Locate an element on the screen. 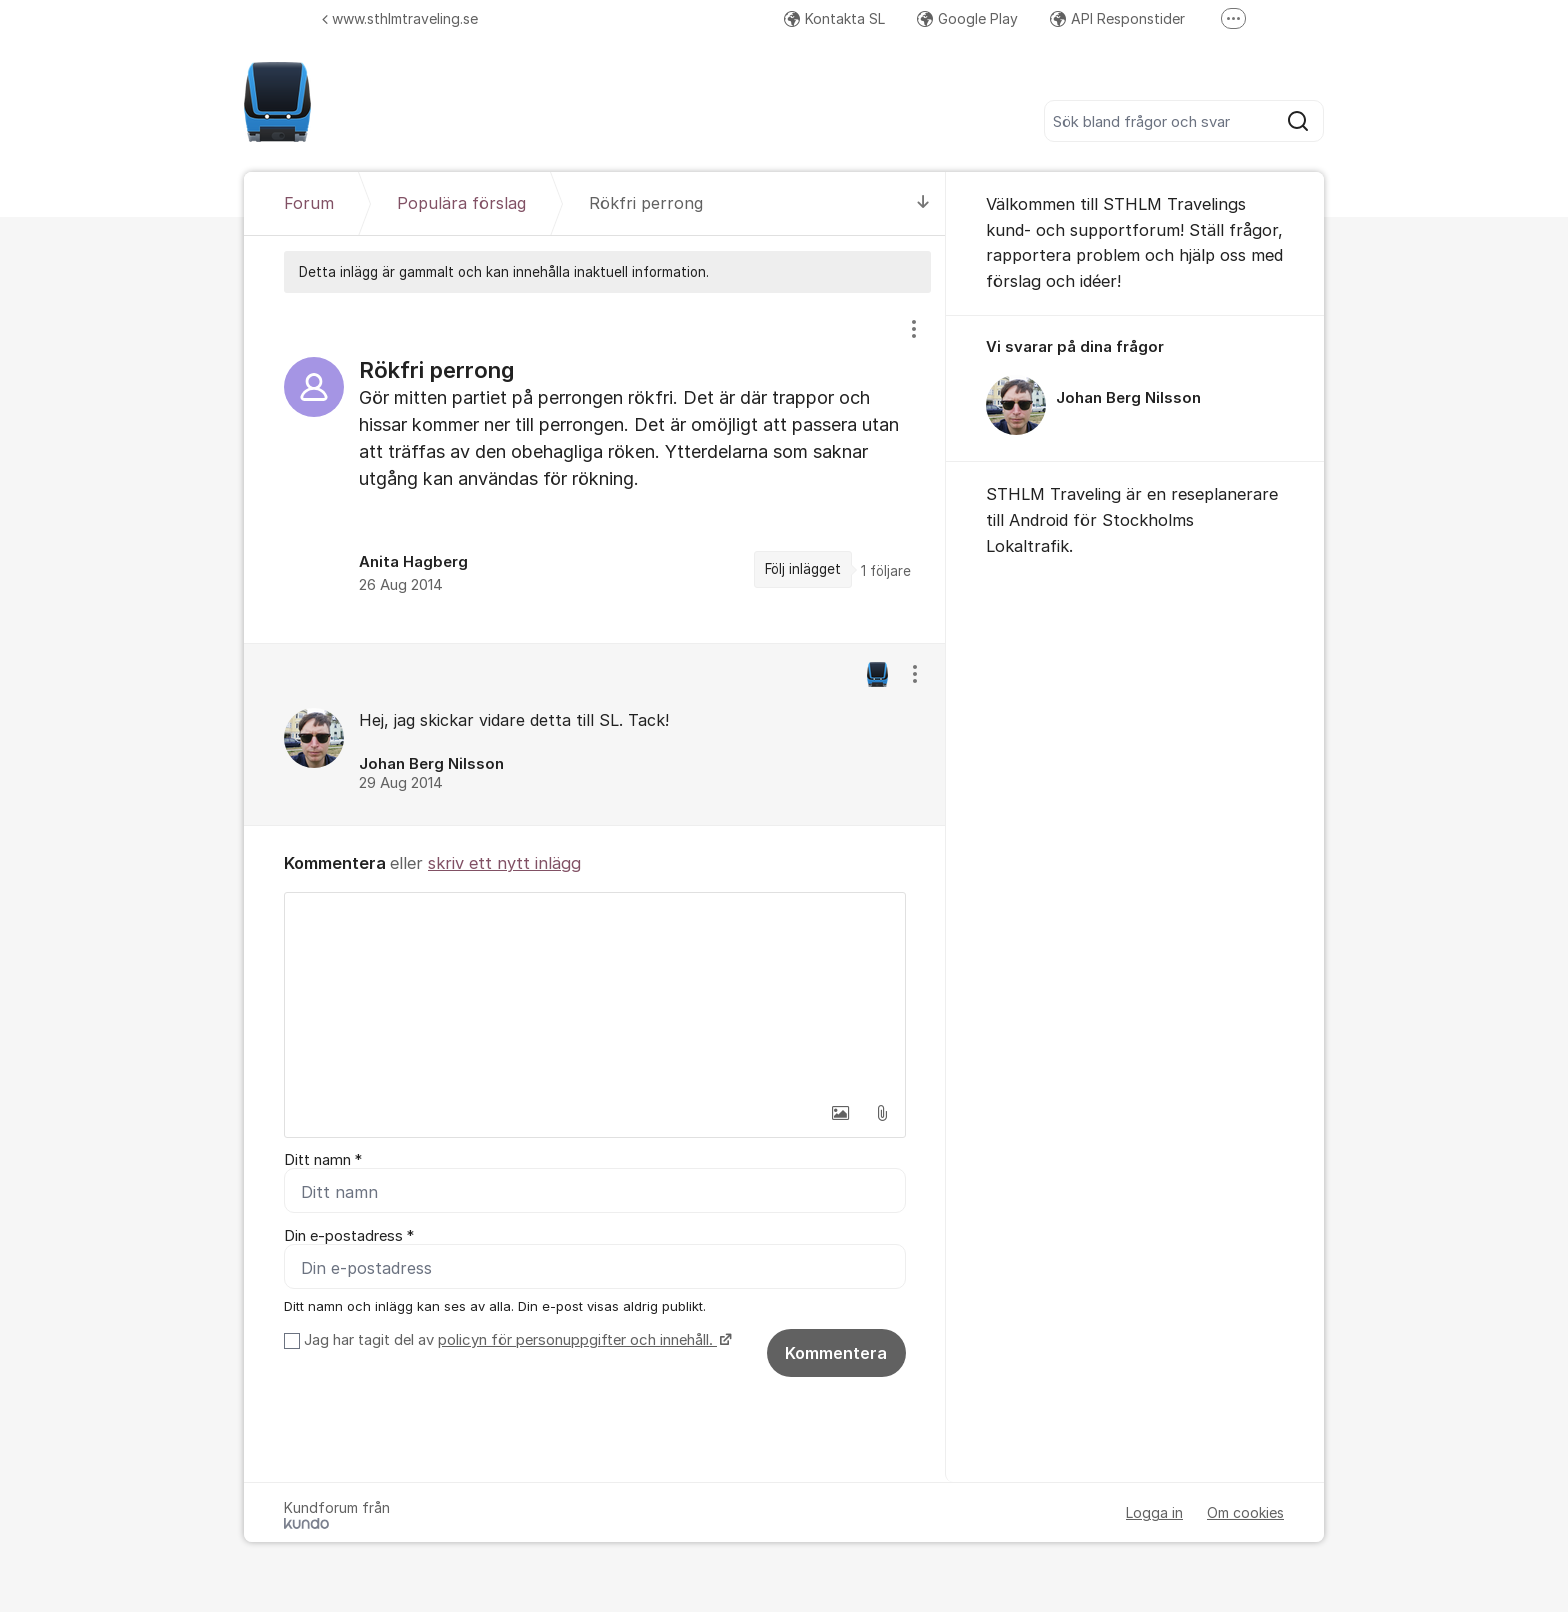 This screenshot has height=1612, width=1568. Logga in is located at coordinates (1154, 1512).